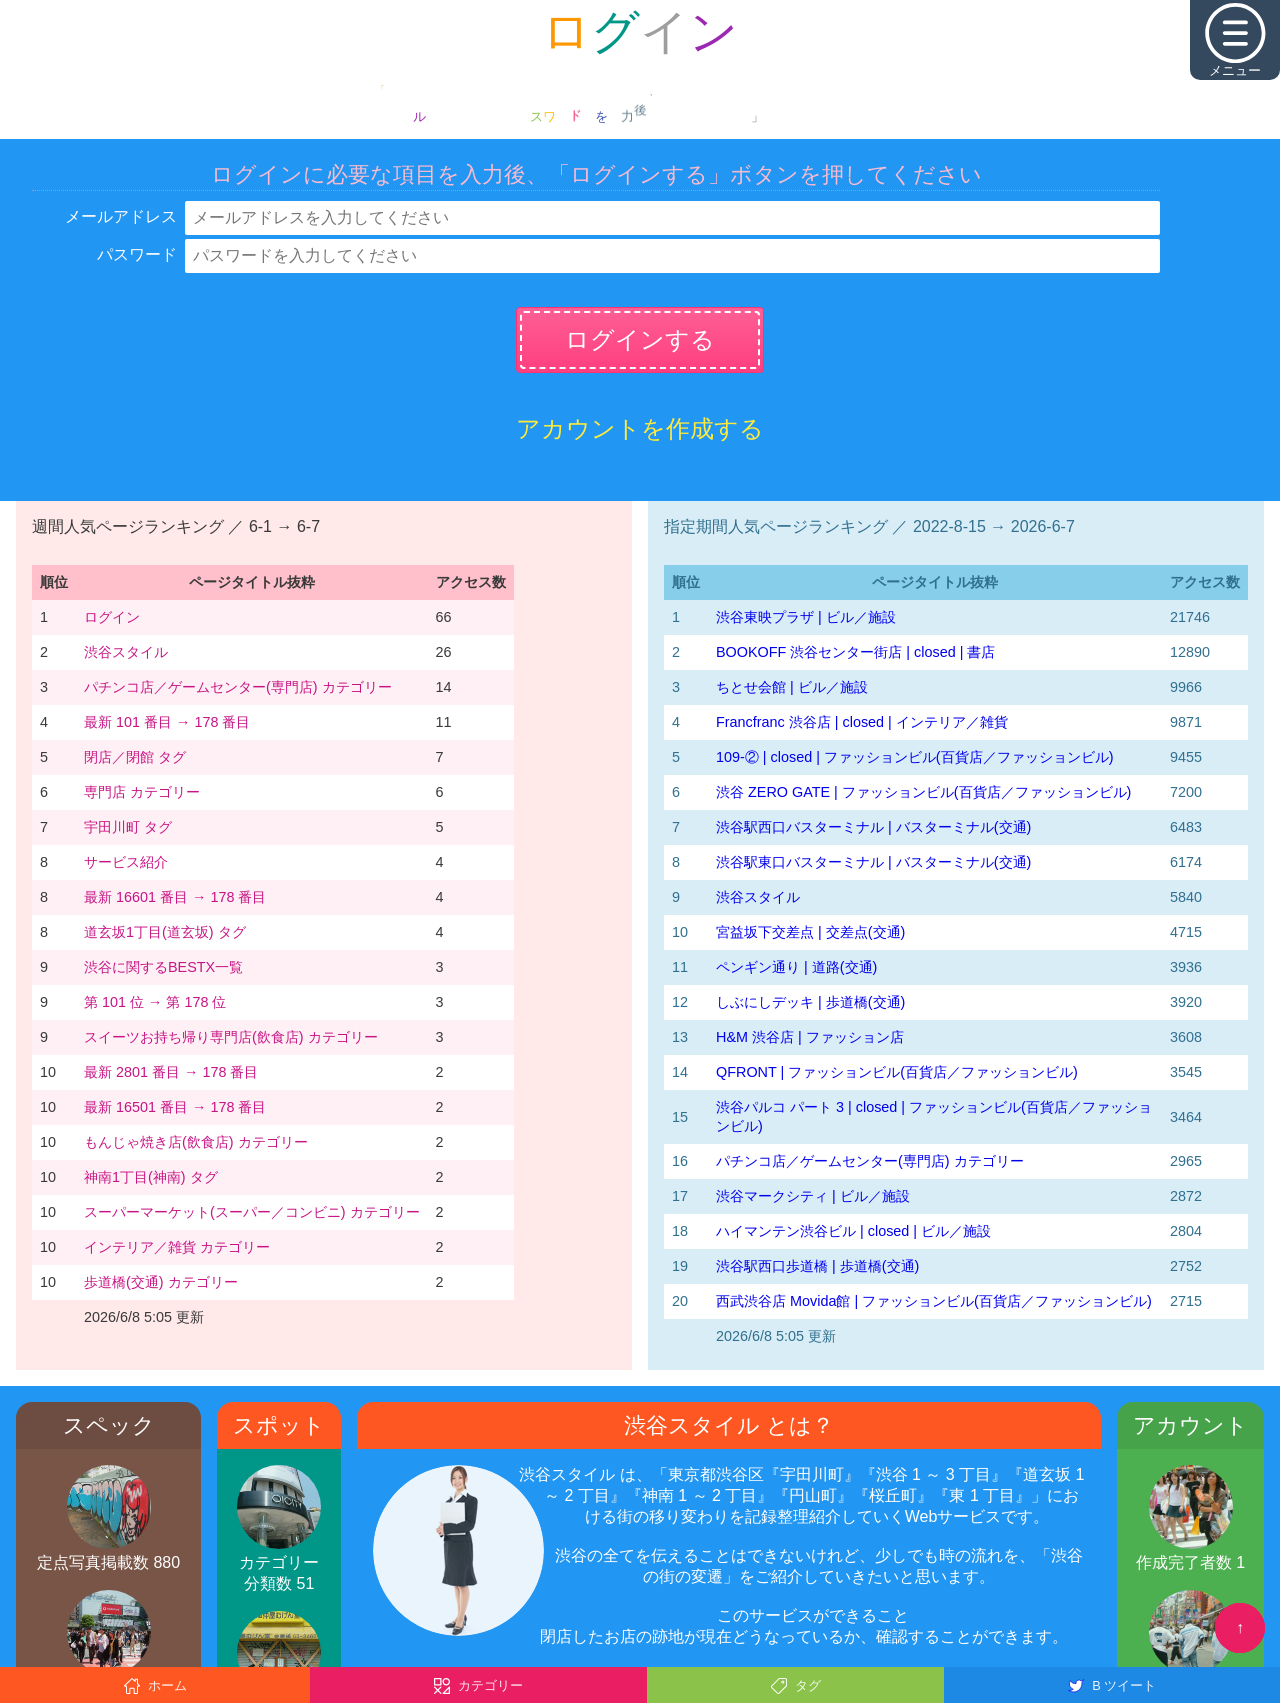 The width and height of the screenshot is (1280, 1703). Describe the element at coordinates (165, 932) in the screenshot. I see `道玄坂1丁目(道玄坂) タグ` at that location.